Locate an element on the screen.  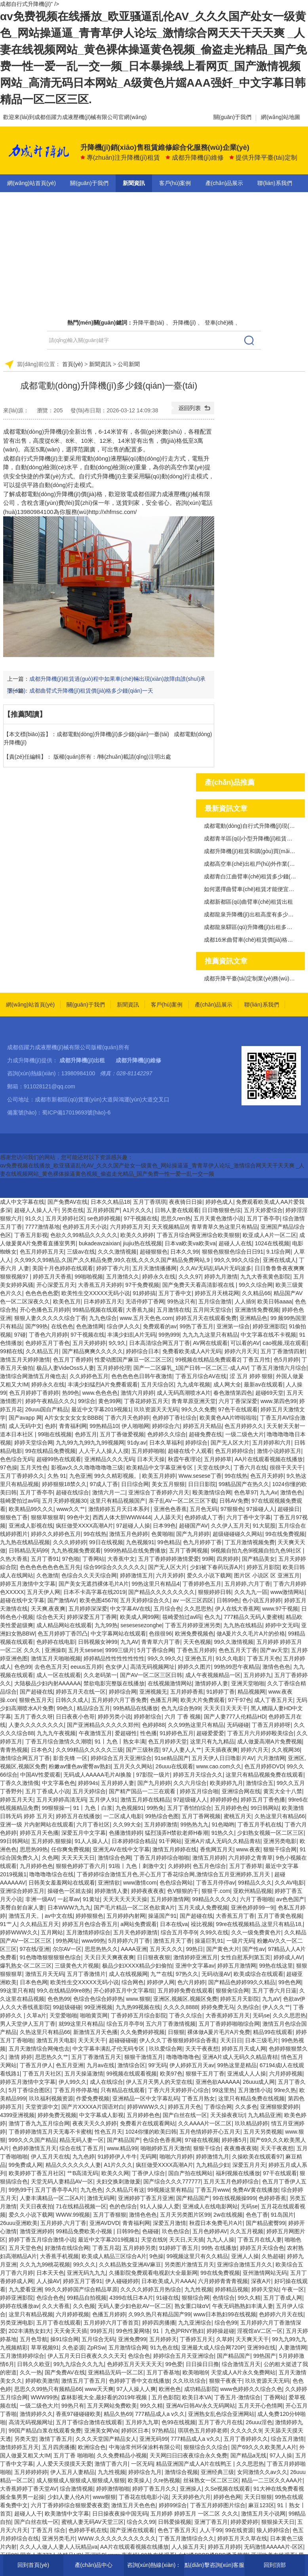
91婷婷丁香五月 is located at coordinates (179, 2248).